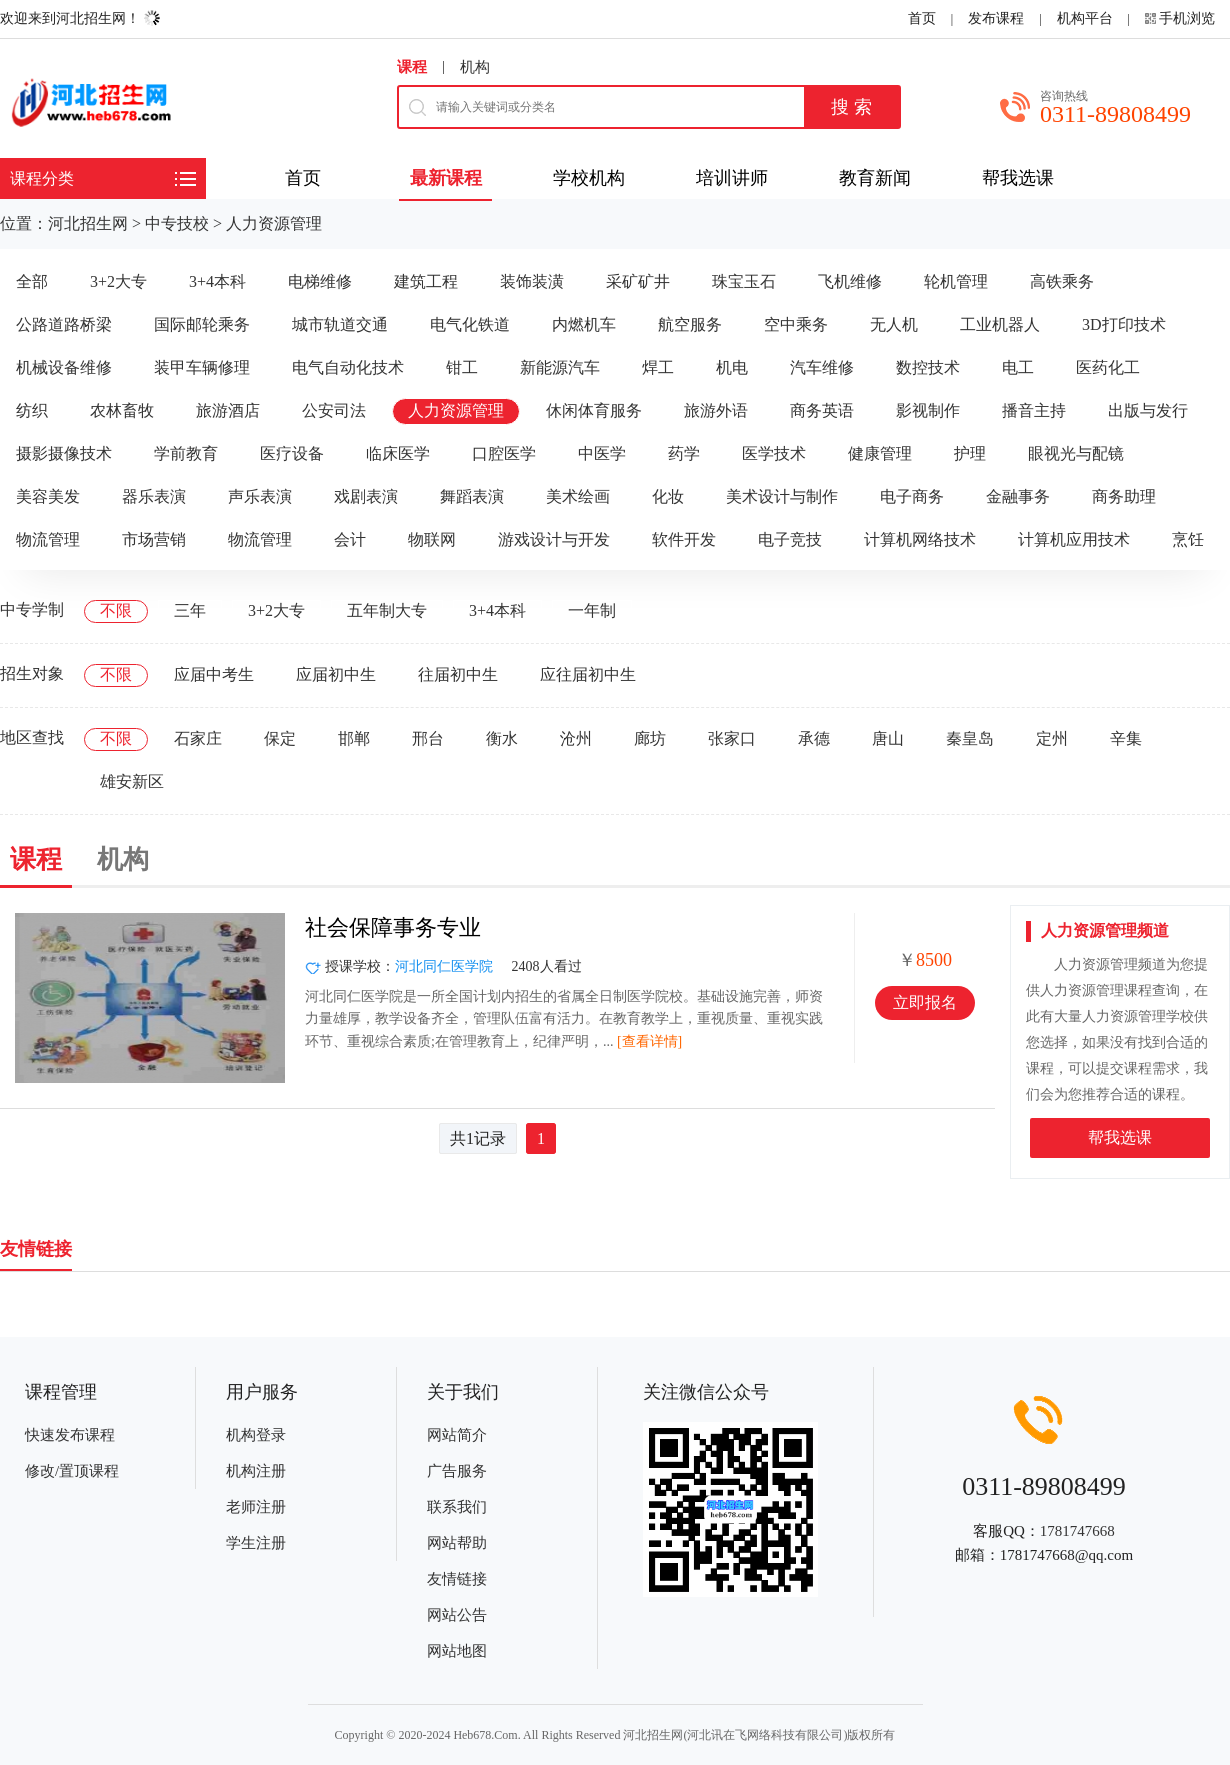 This screenshot has width=1230, height=1765. What do you see at coordinates (1018, 367) in the screenshot?
I see `电工` at bounding box center [1018, 367].